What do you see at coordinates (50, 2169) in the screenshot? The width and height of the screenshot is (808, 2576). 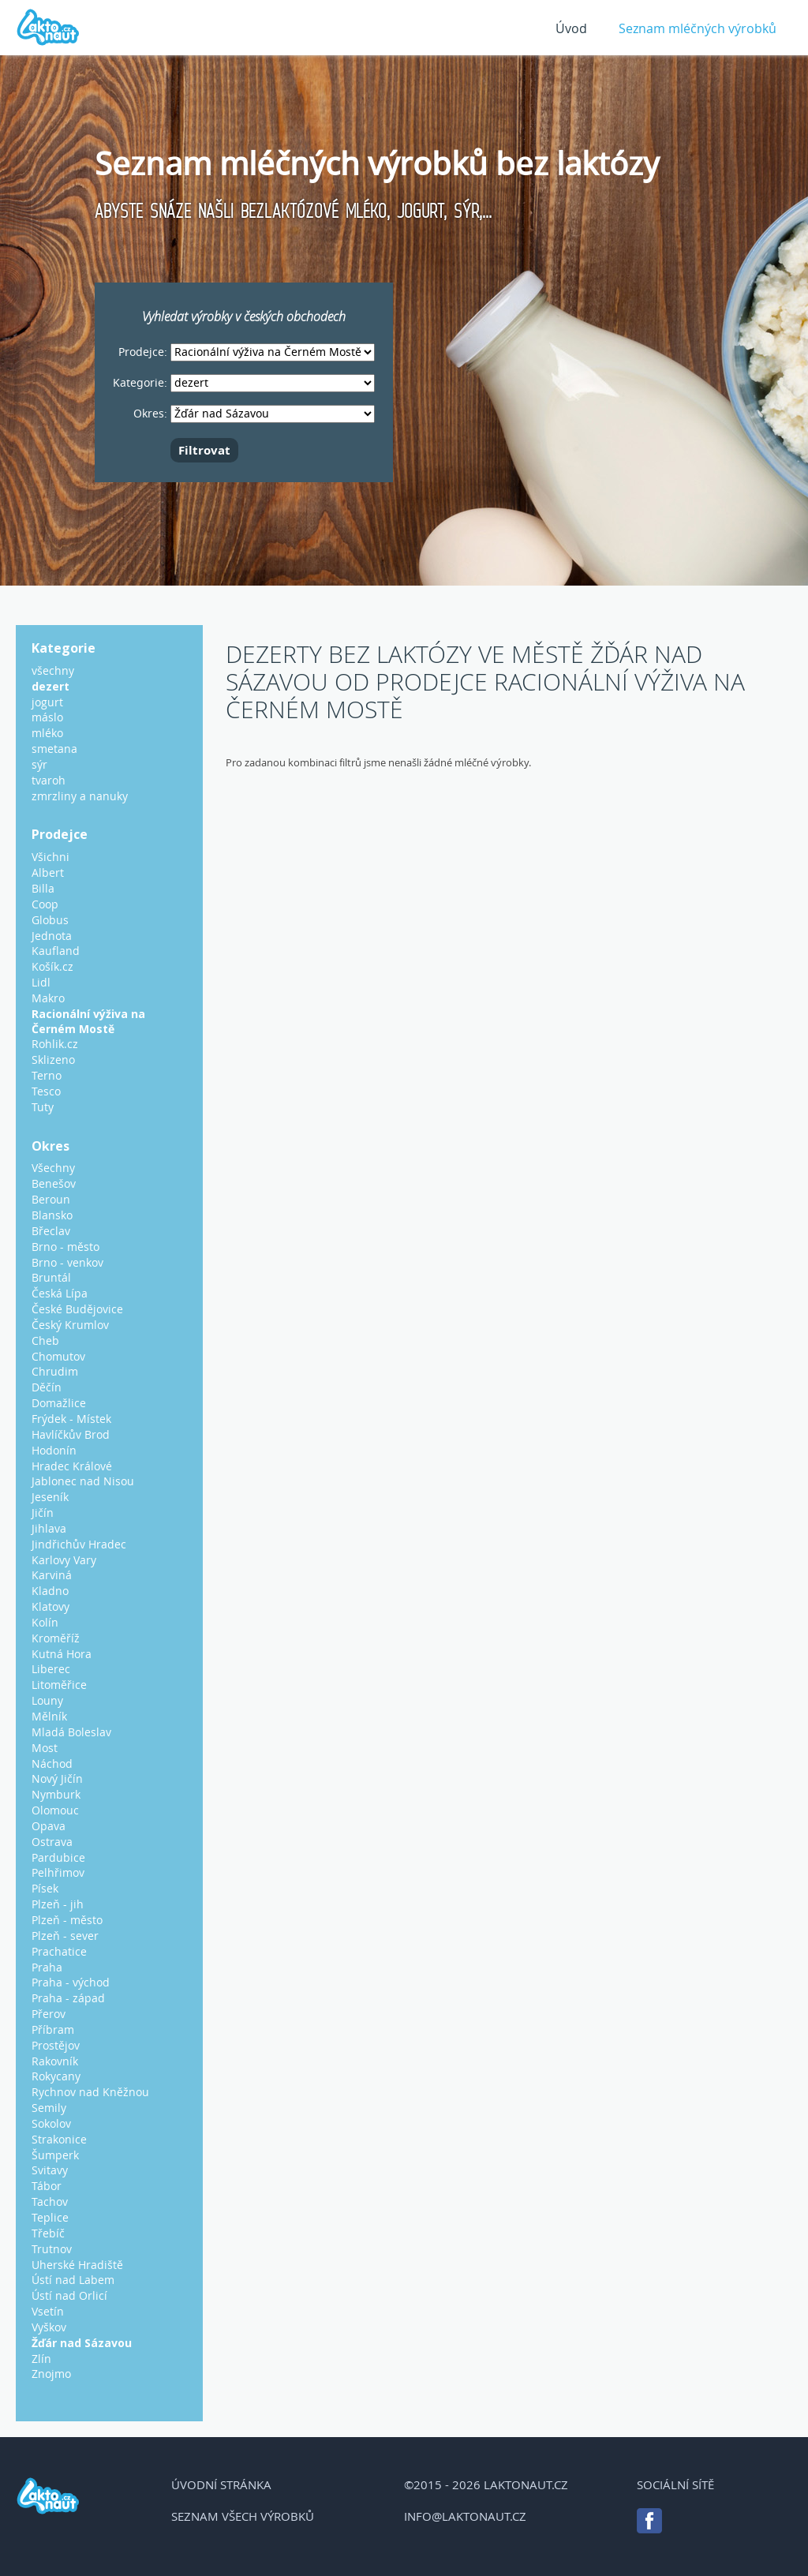 I see `Svitavy` at bounding box center [50, 2169].